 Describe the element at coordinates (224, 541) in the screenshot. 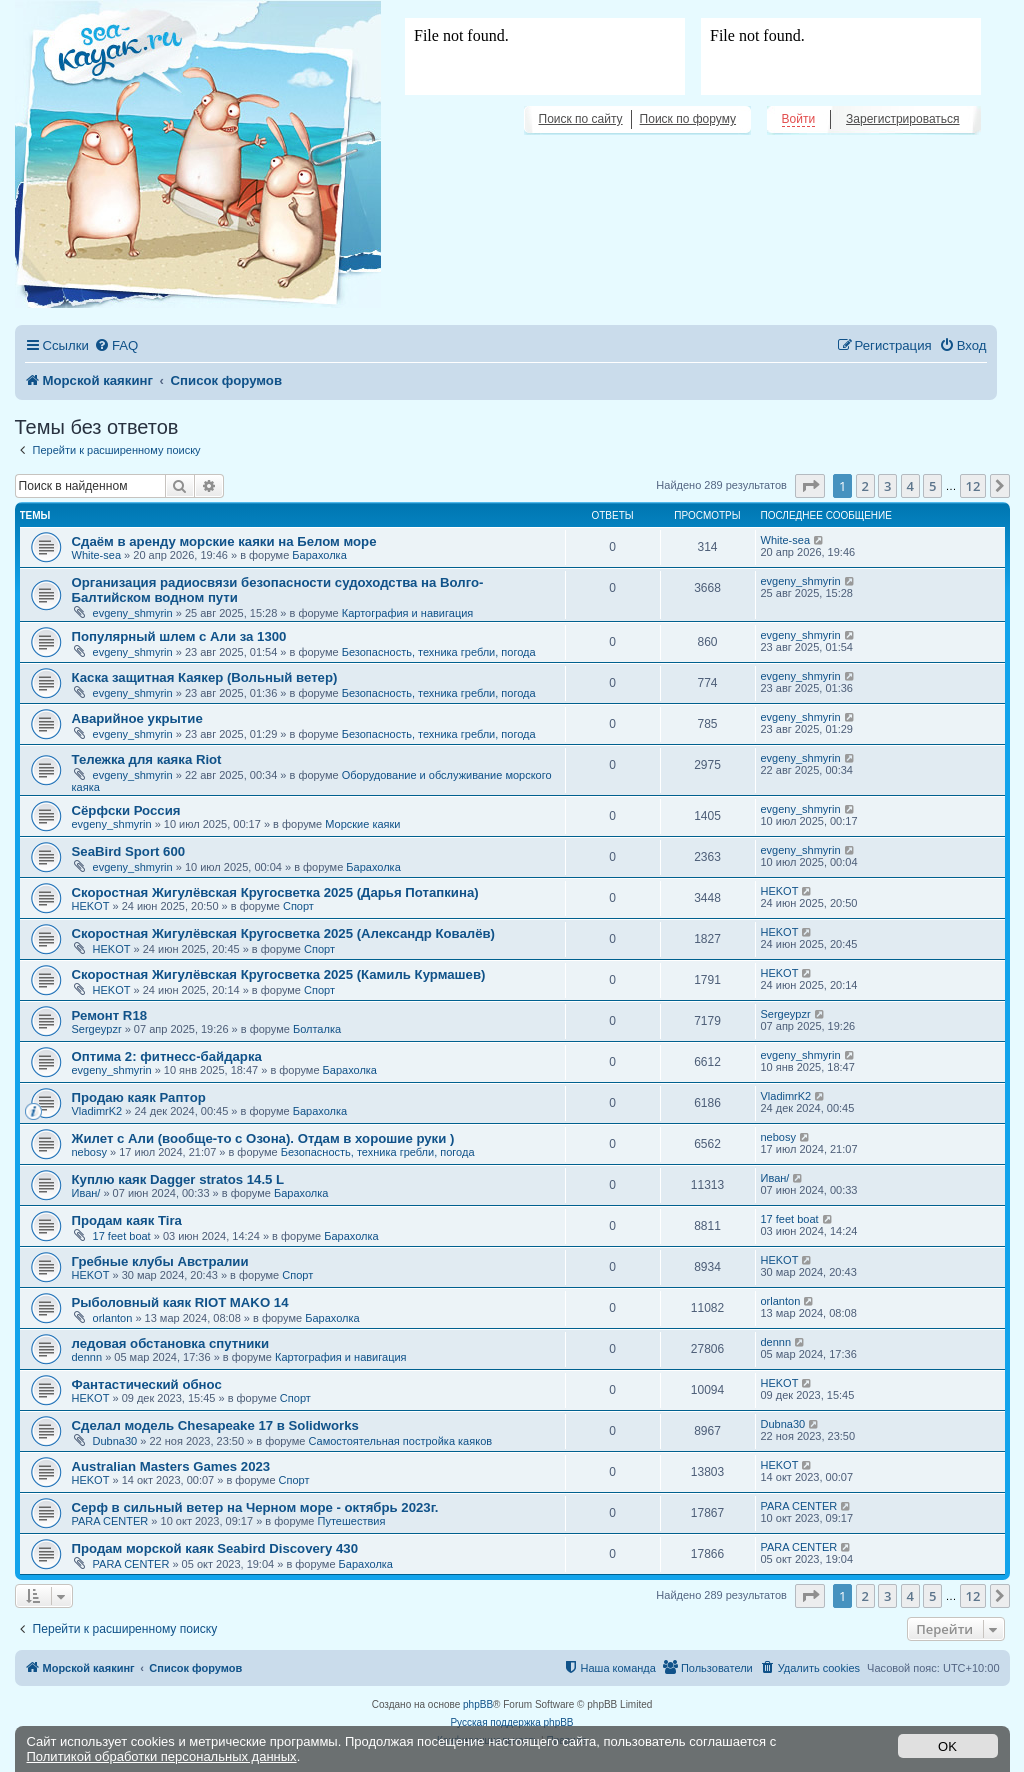

I see `Сдаём в аренду морские каяки на Белом море` at that location.